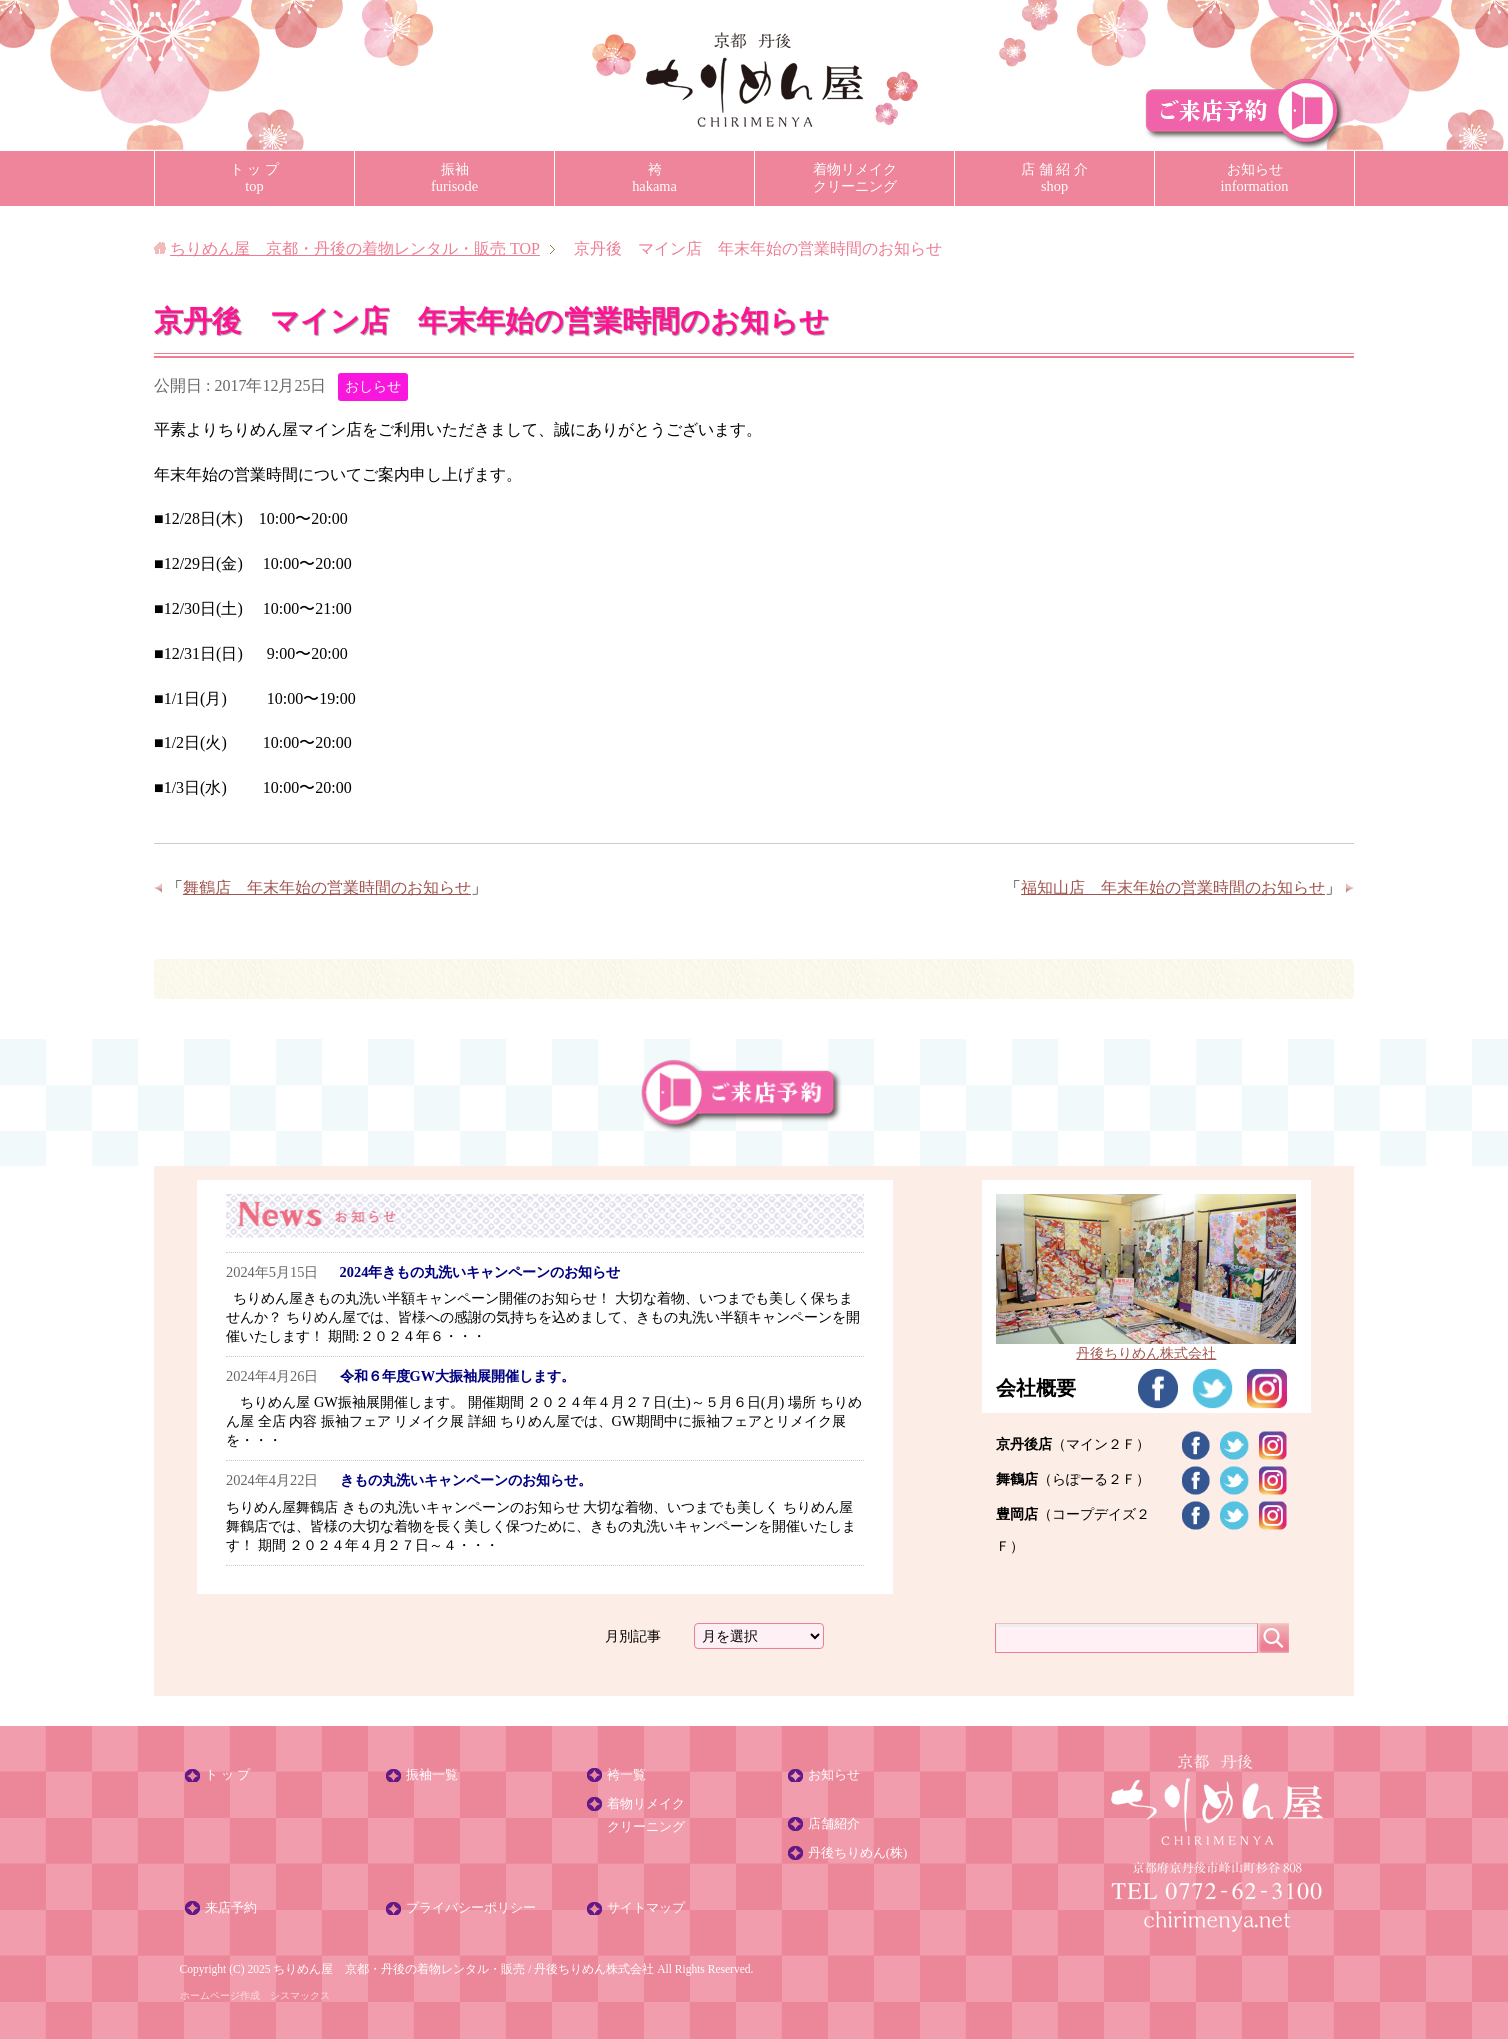 The width and height of the screenshot is (1508, 2039). Describe the element at coordinates (1255, 177) in the screenshot. I see `お知らせinformation` at that location.